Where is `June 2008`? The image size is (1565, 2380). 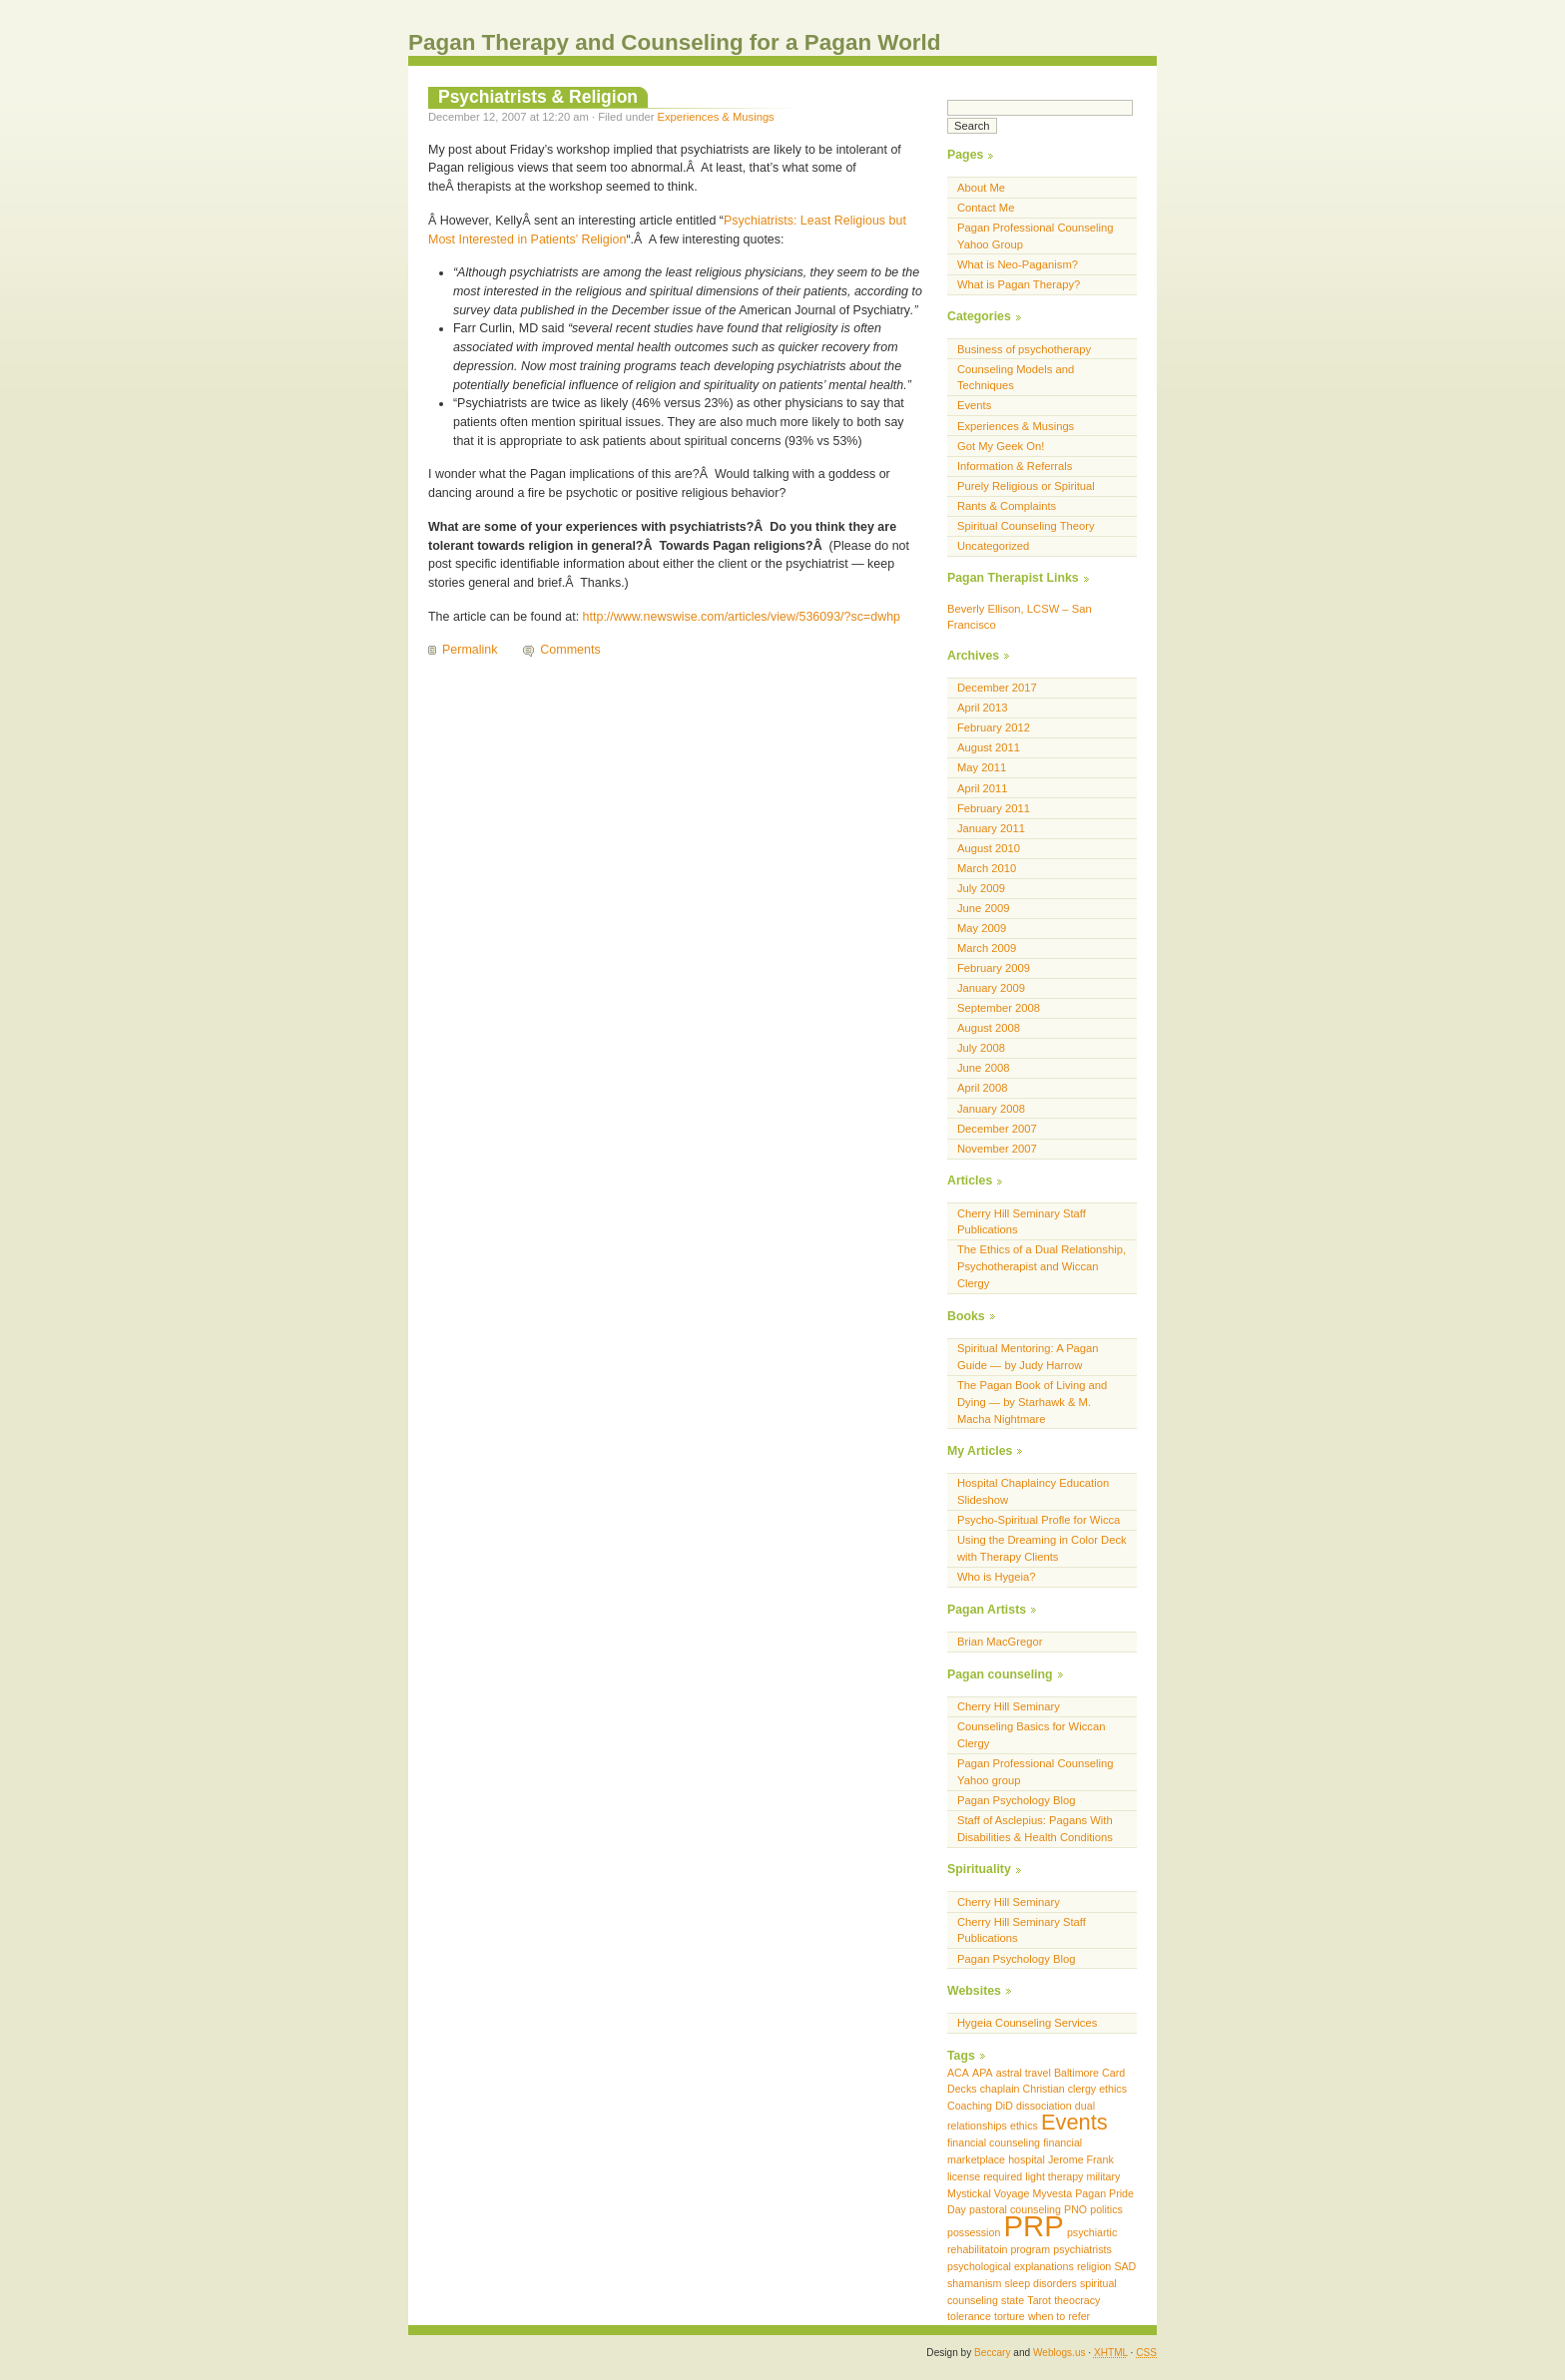
June 2008 is located at coordinates (983, 1068).